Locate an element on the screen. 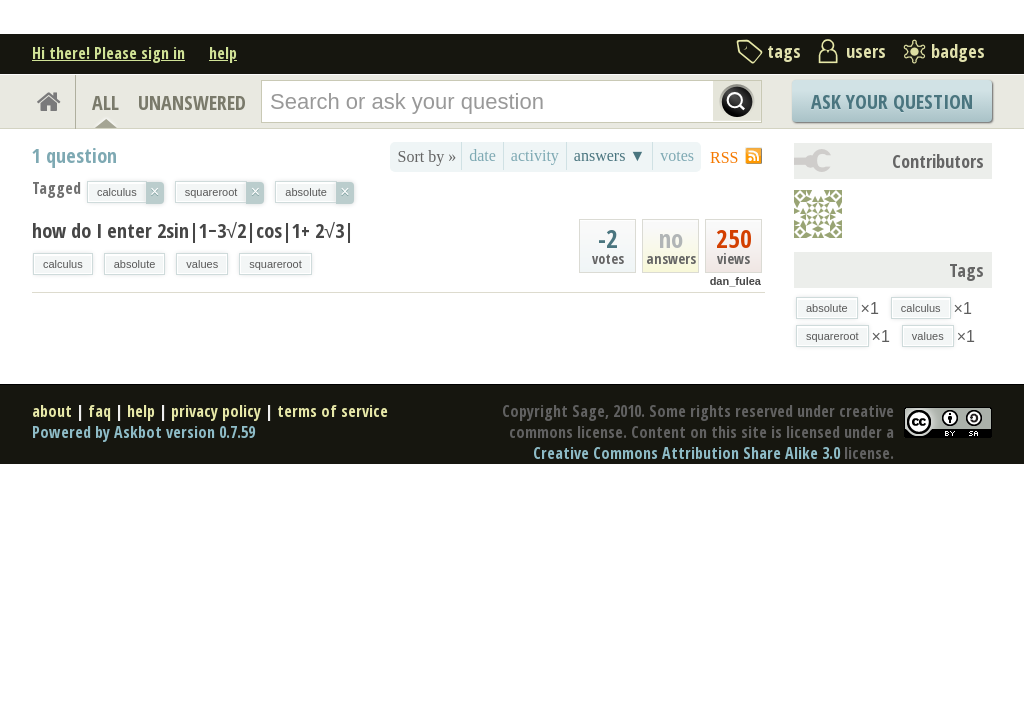 The height and width of the screenshot is (720, 1024). Powered by Askbot version 0.7.59 is located at coordinates (143, 432).